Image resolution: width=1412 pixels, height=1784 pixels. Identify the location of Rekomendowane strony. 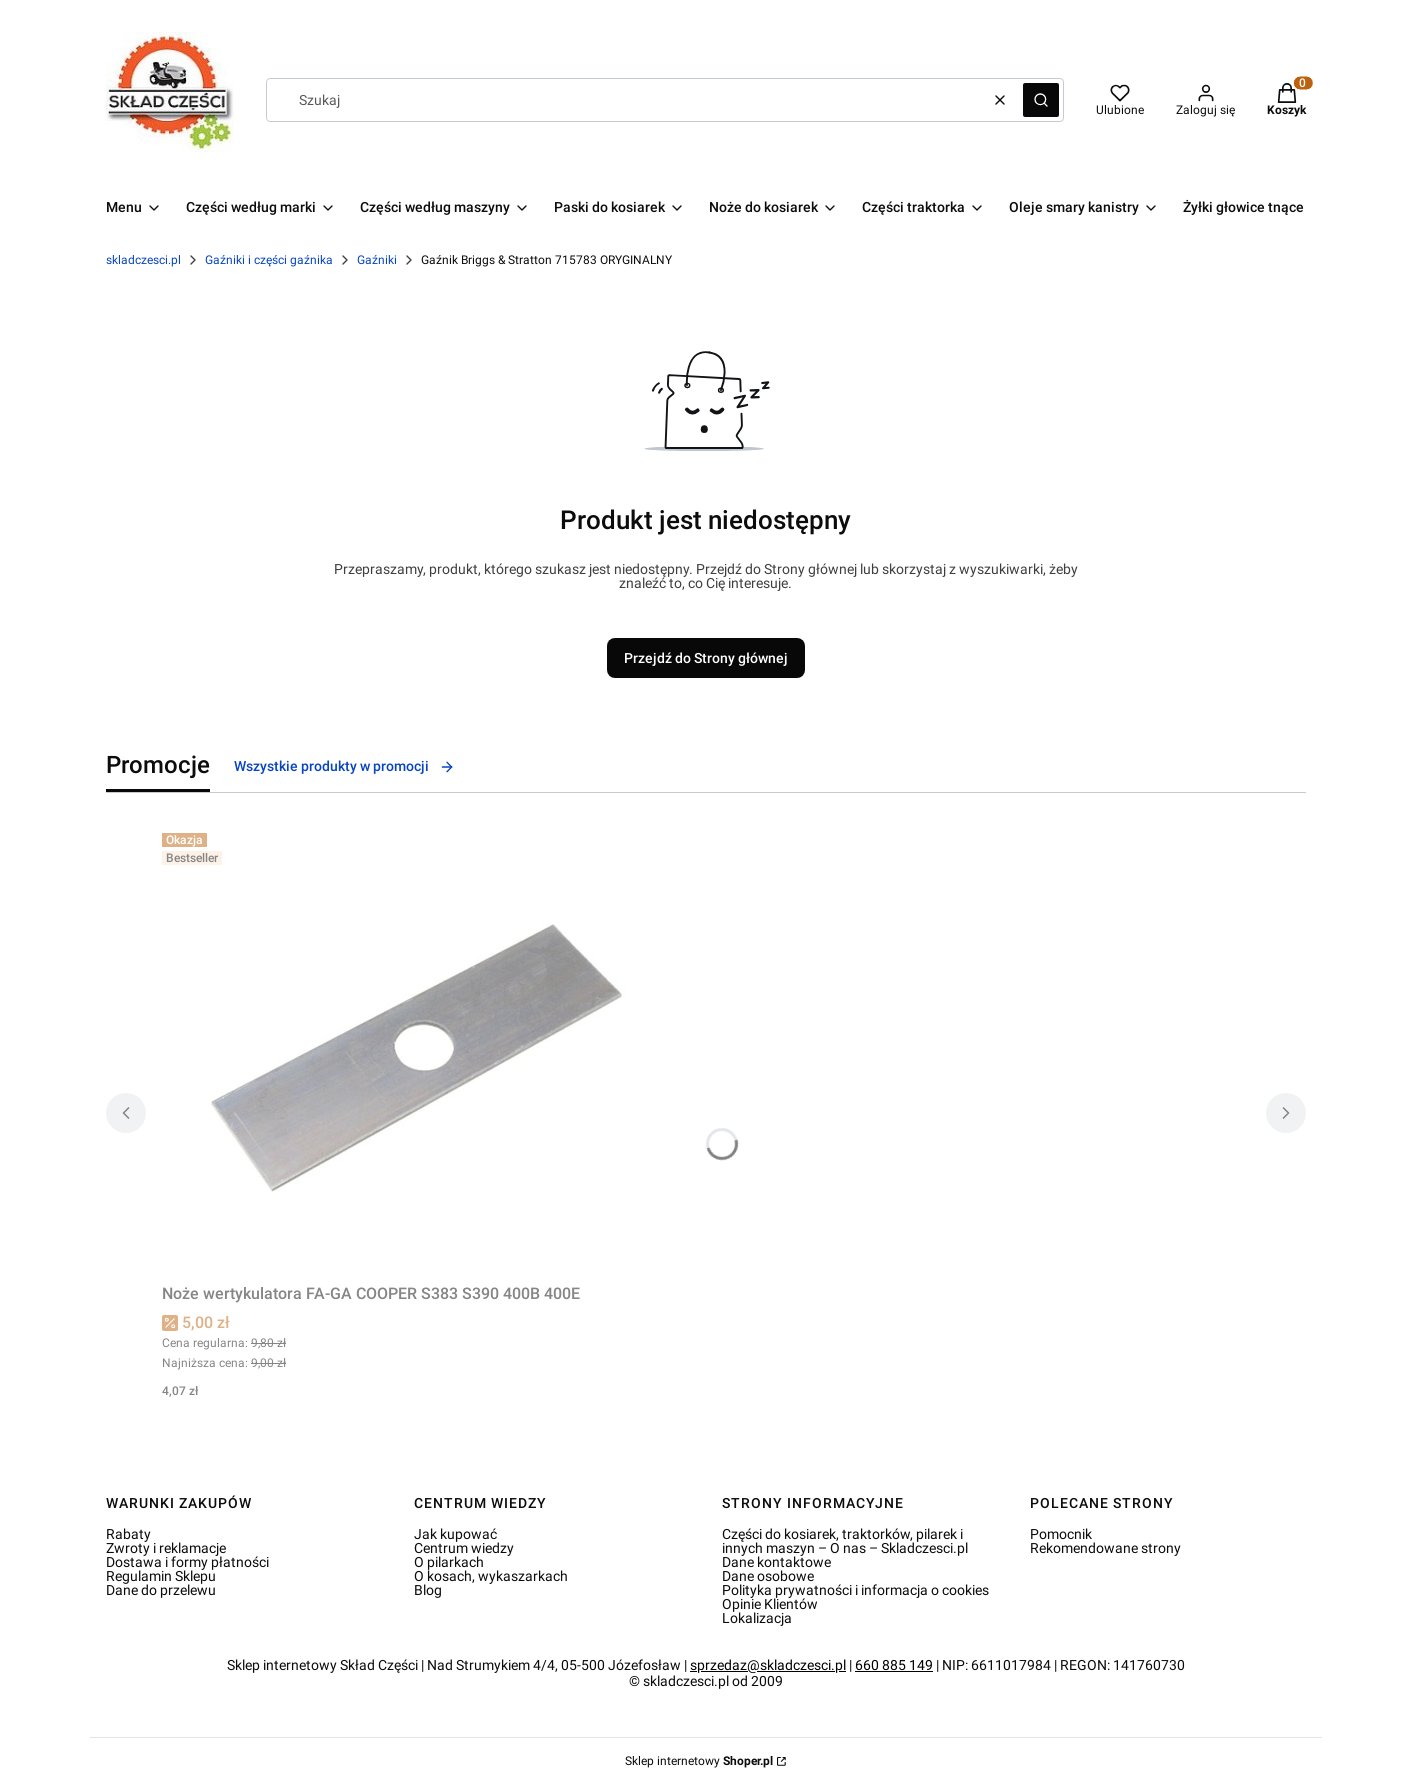
(1105, 1548).